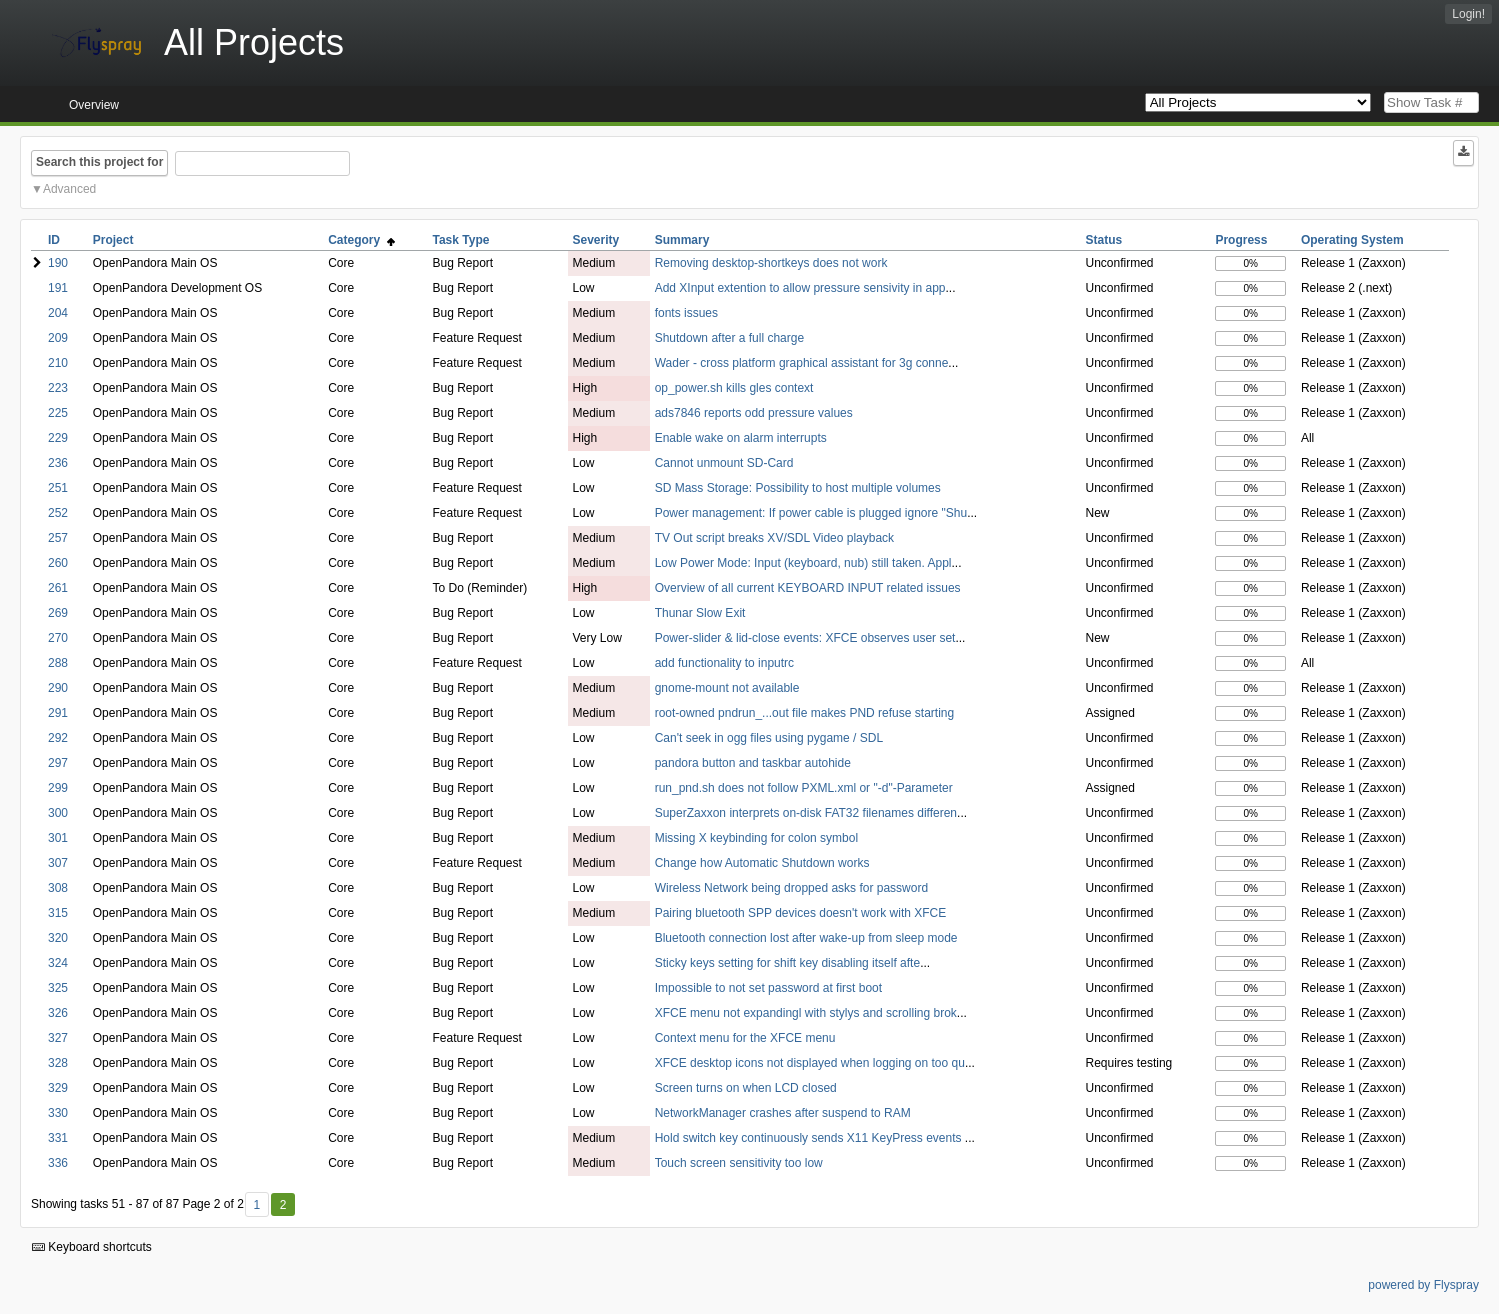 Image resolution: width=1499 pixels, height=1314 pixels. Describe the element at coordinates (58, 313) in the screenshot. I see `204` at that location.